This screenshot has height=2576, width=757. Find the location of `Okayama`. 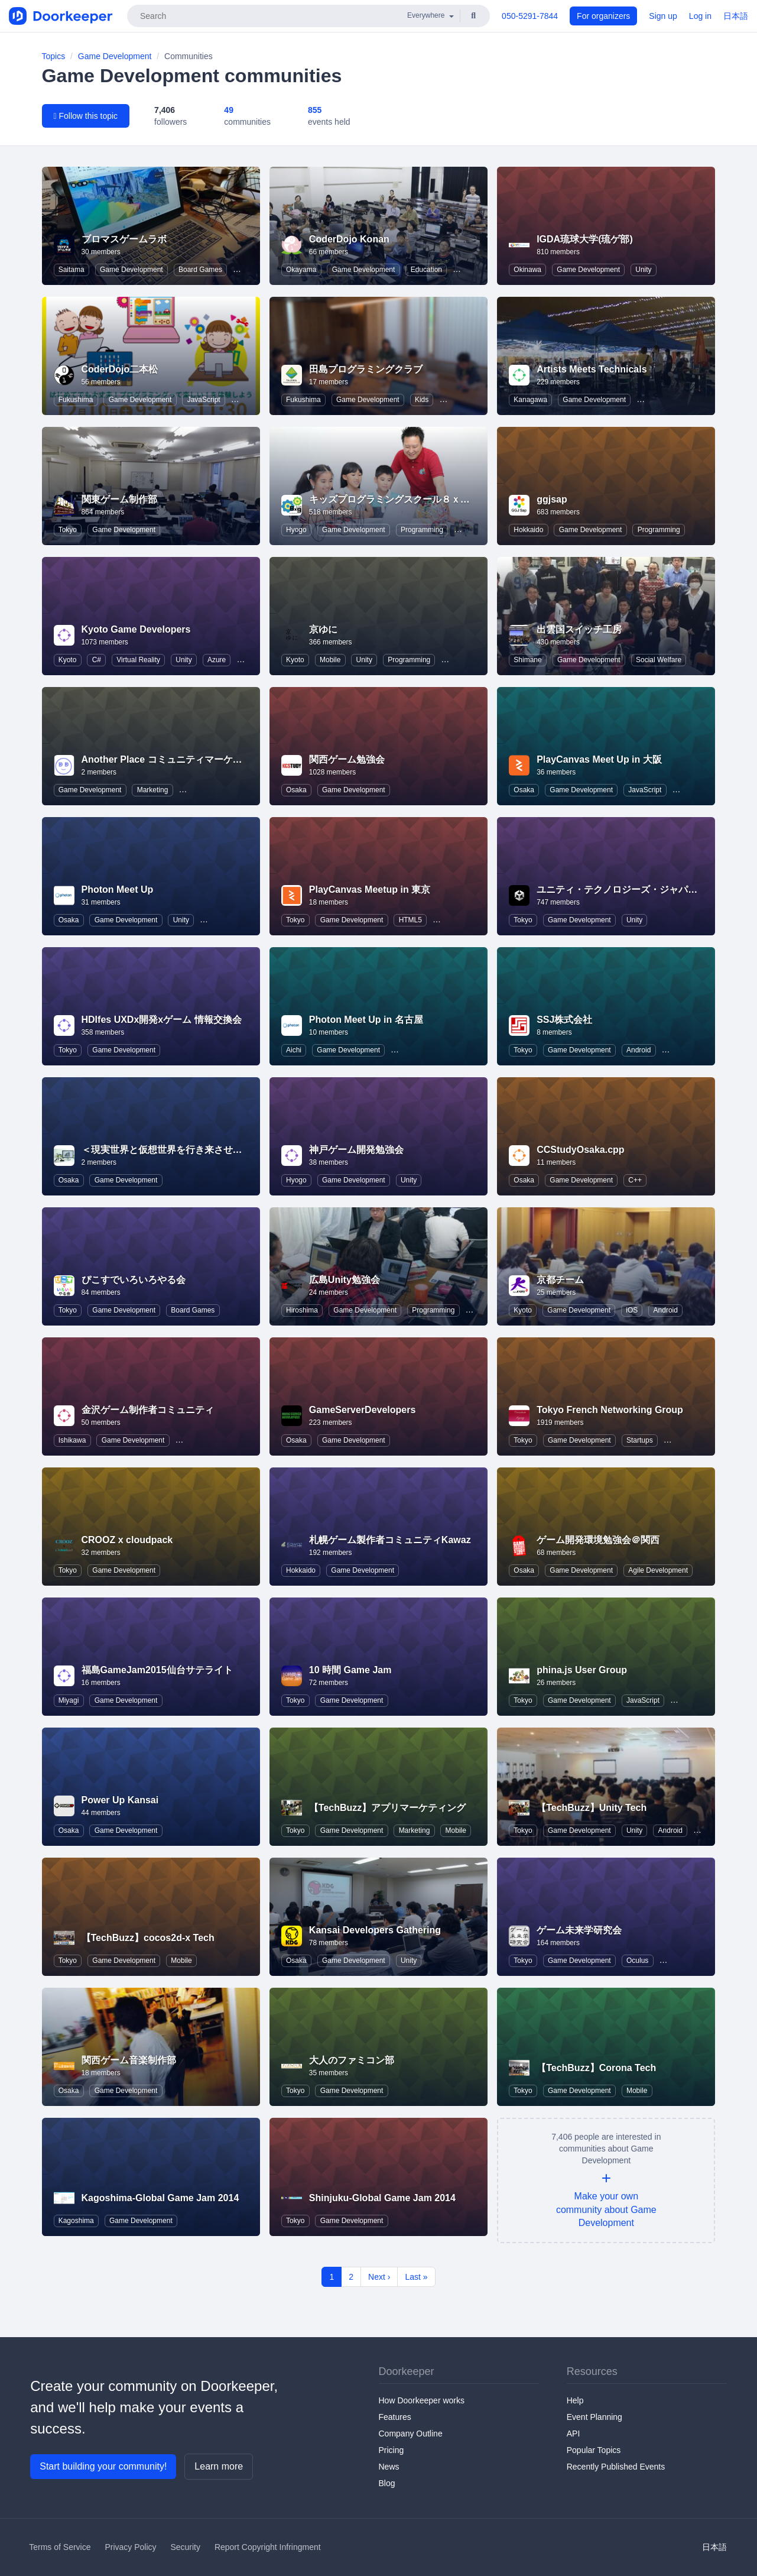

Okayama is located at coordinates (301, 269).